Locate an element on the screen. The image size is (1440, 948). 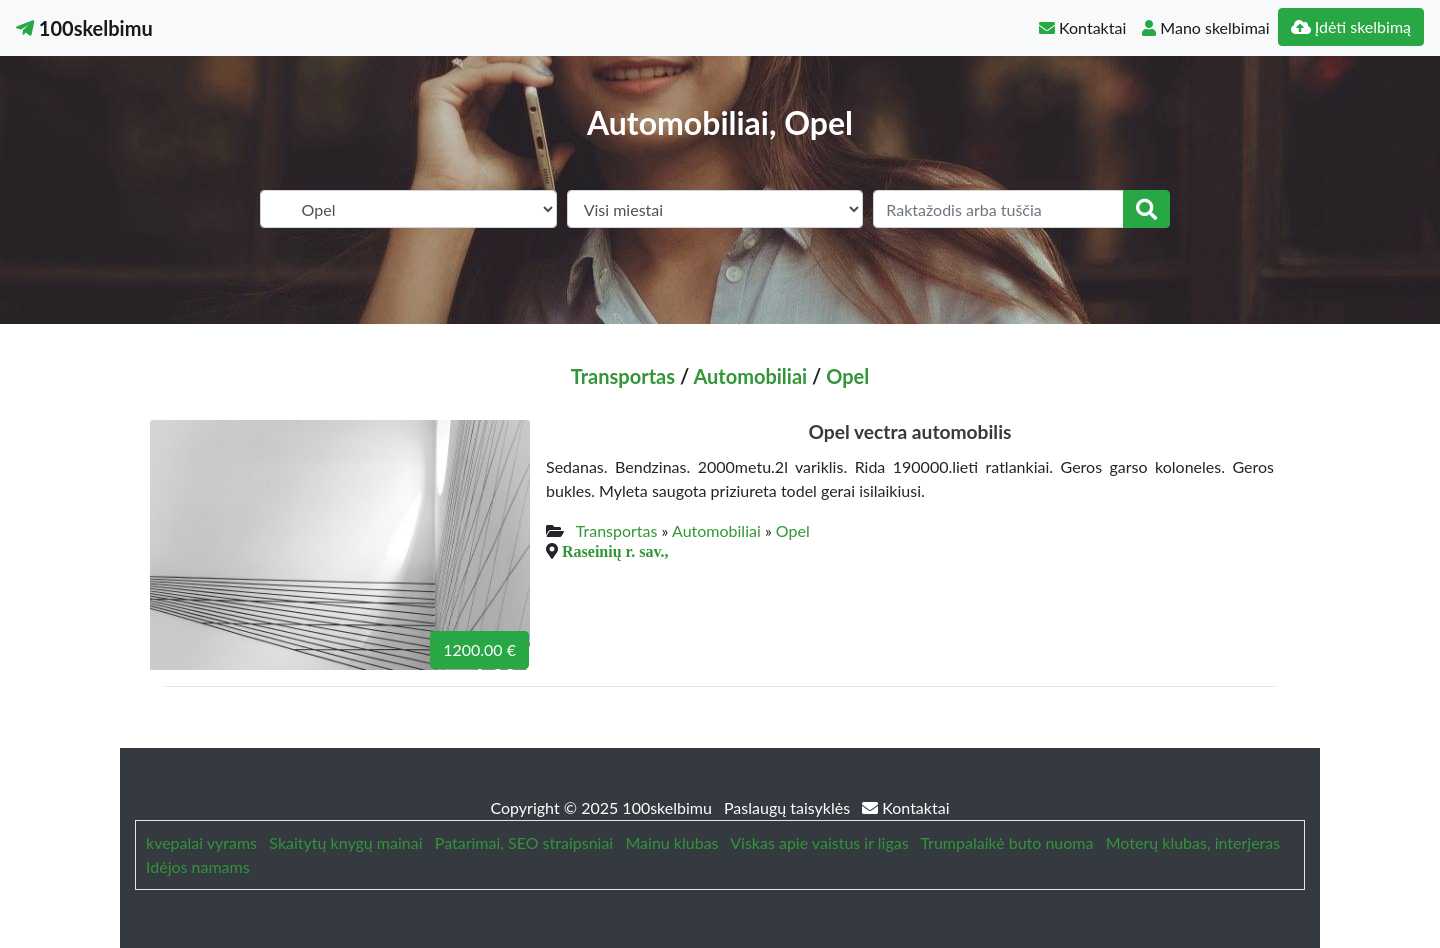
Raseinių r. sav., is located at coordinates (615, 551).